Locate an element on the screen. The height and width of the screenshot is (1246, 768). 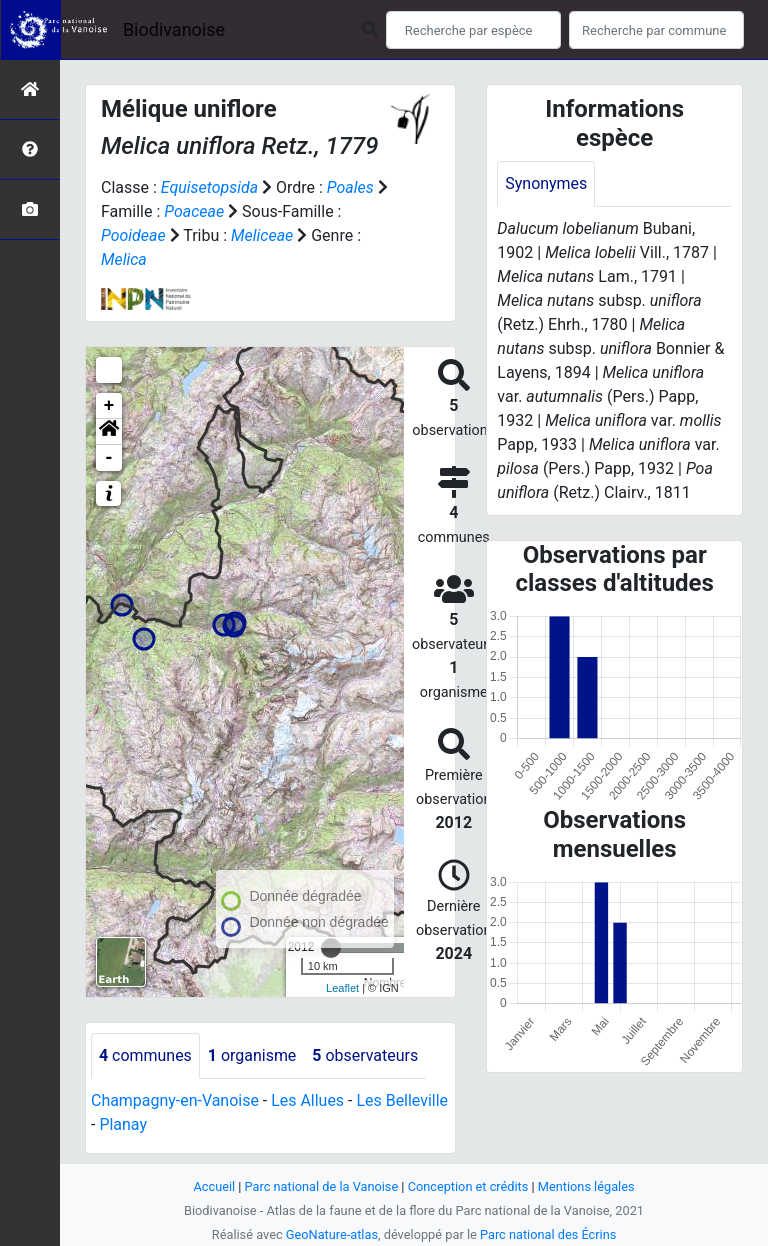
observateurs is located at coordinates (366, 1055).